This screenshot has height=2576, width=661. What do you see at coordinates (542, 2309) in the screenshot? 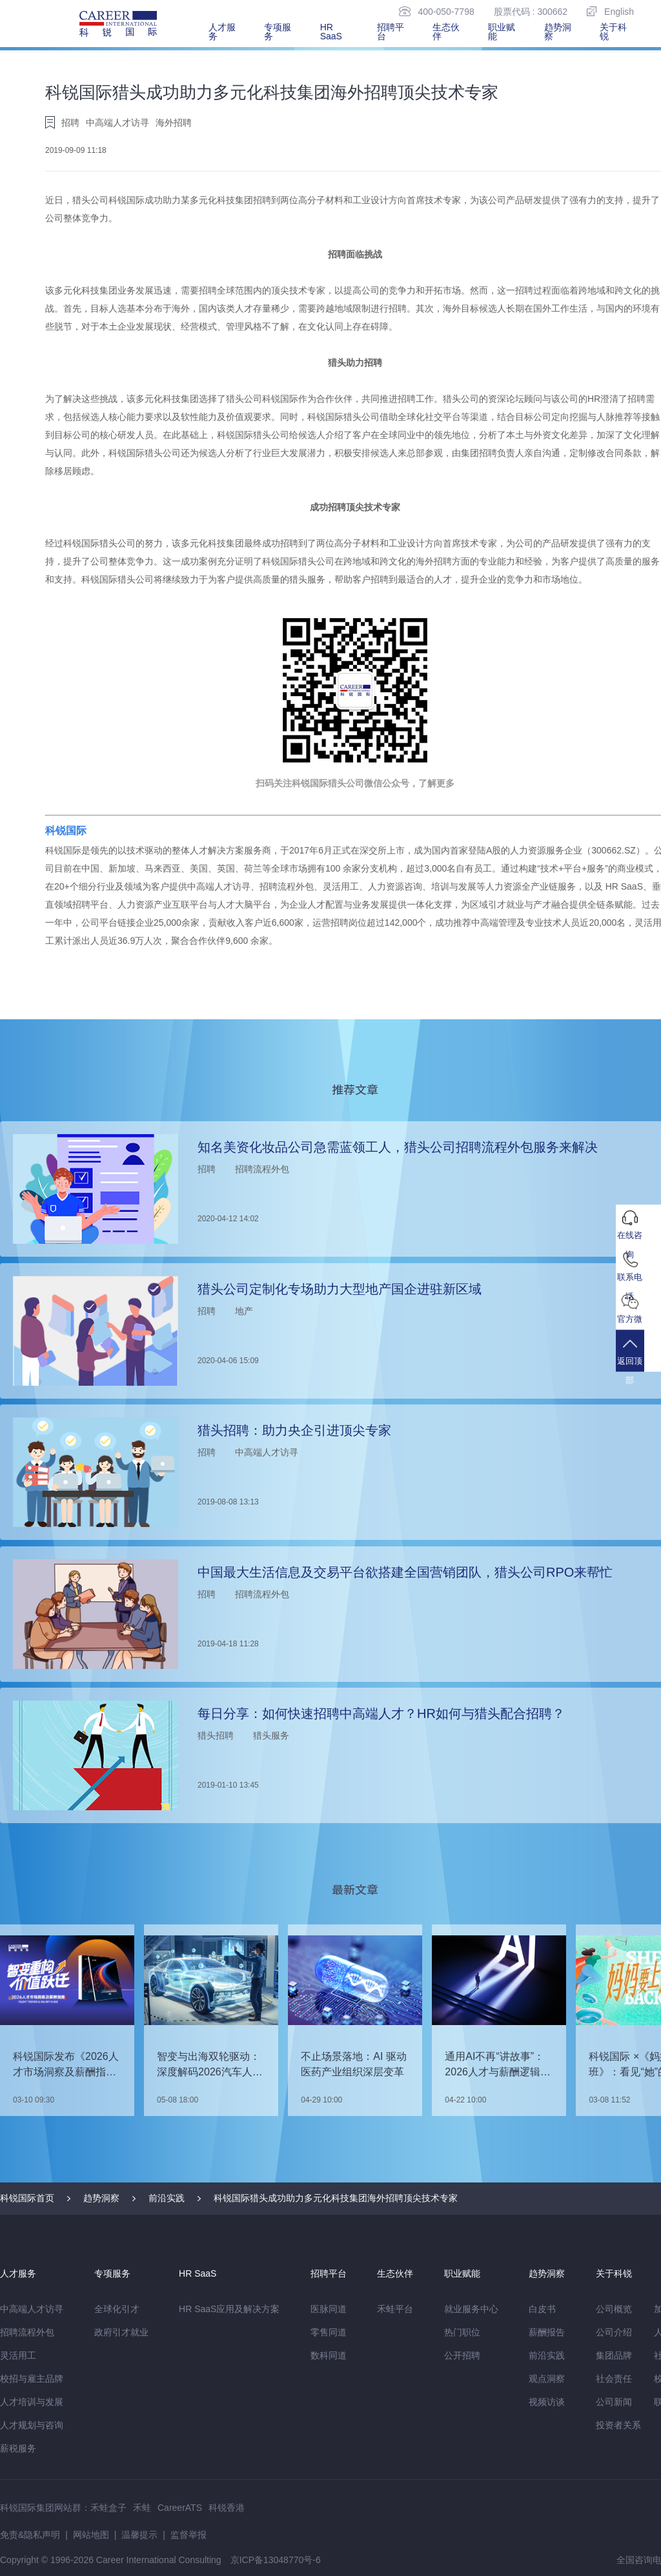
I see `白皮书` at bounding box center [542, 2309].